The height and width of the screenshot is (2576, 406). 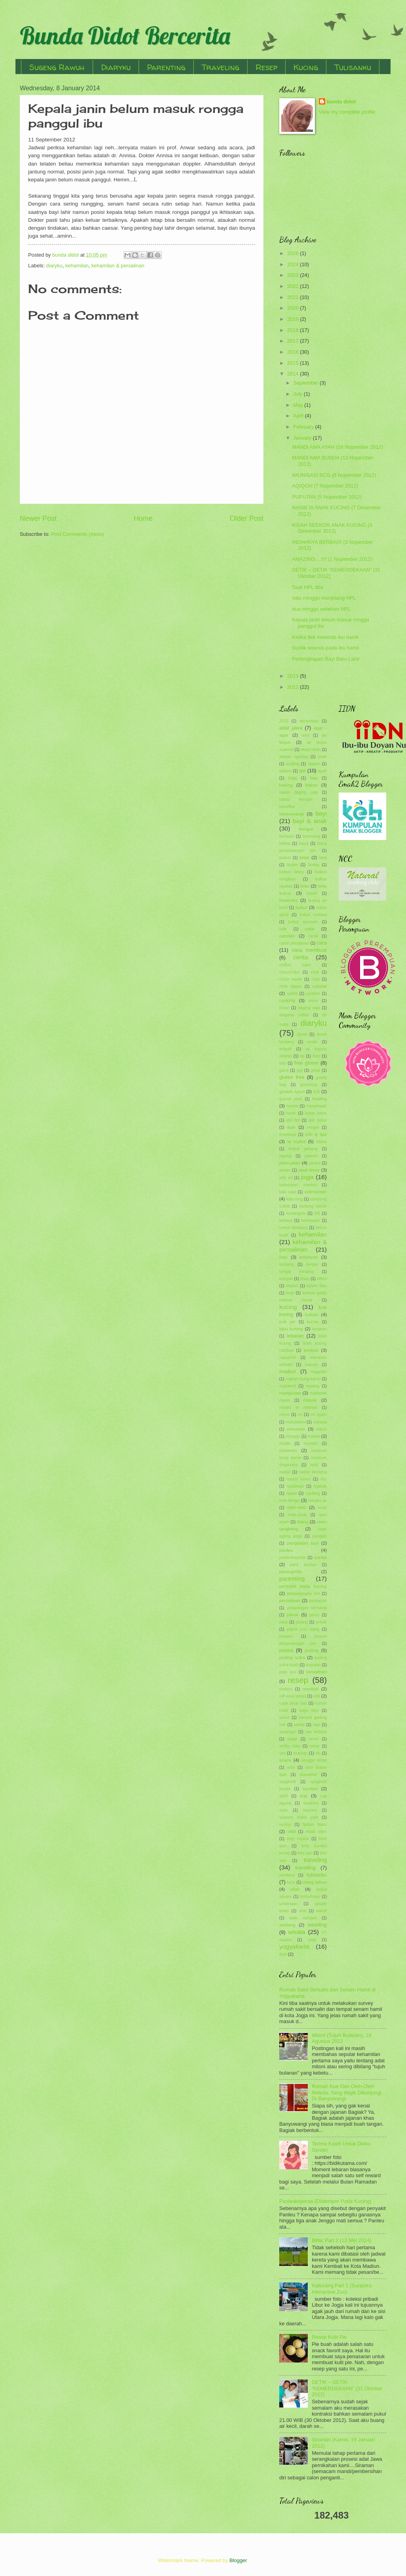 I want to click on kaliurang, so click(x=294, y=1199).